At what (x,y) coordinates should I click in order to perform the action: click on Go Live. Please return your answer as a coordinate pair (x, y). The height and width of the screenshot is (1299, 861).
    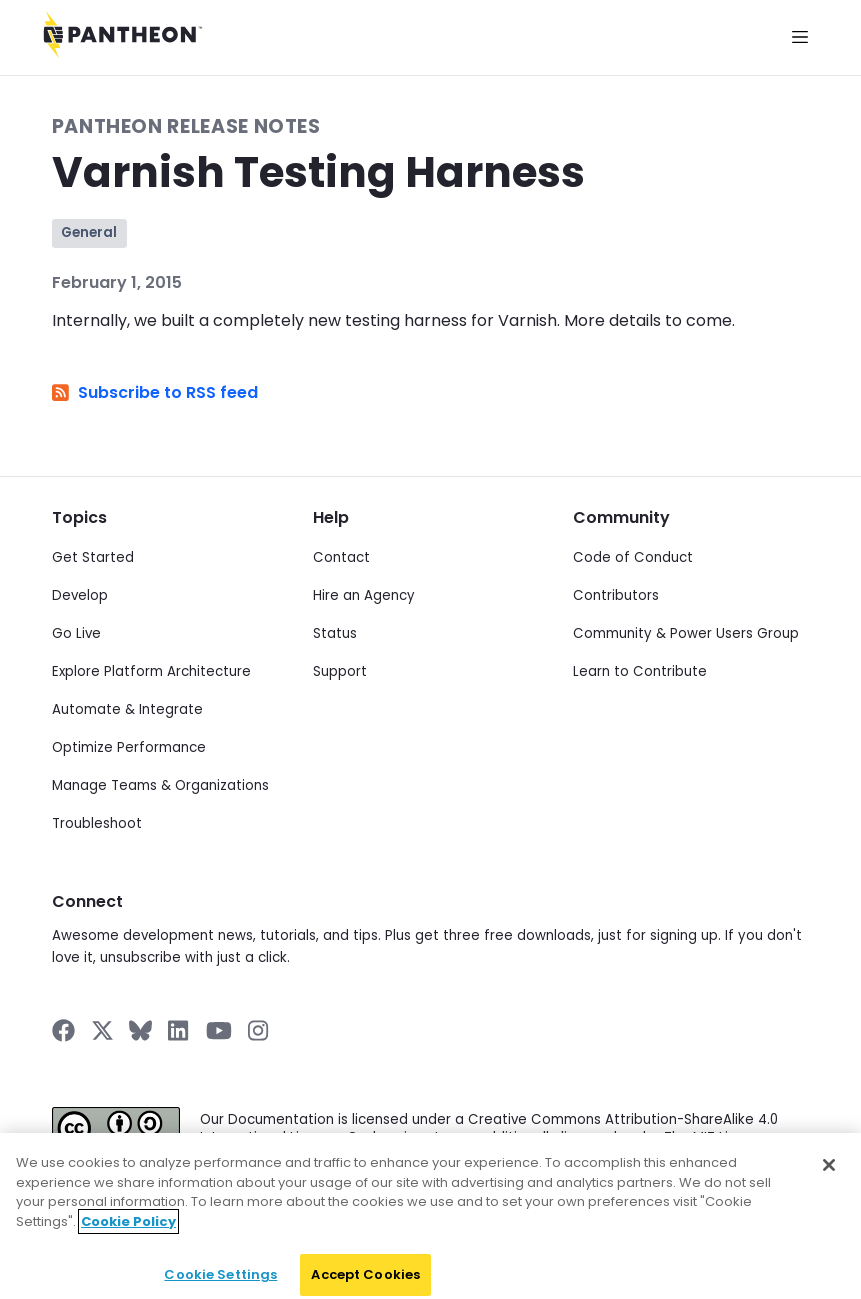
    Looking at the image, I should click on (76, 633).